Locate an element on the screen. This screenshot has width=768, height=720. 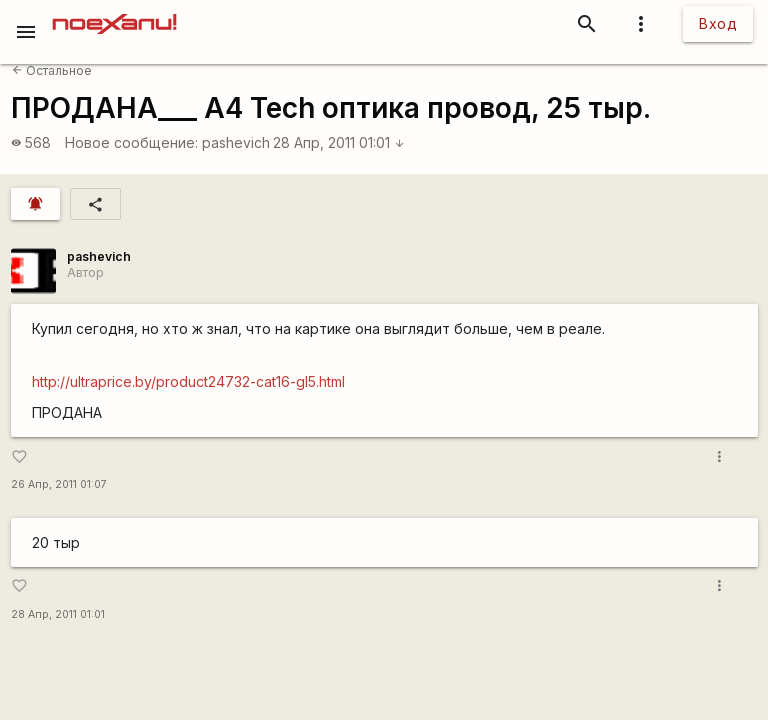
Вход is located at coordinates (718, 23).